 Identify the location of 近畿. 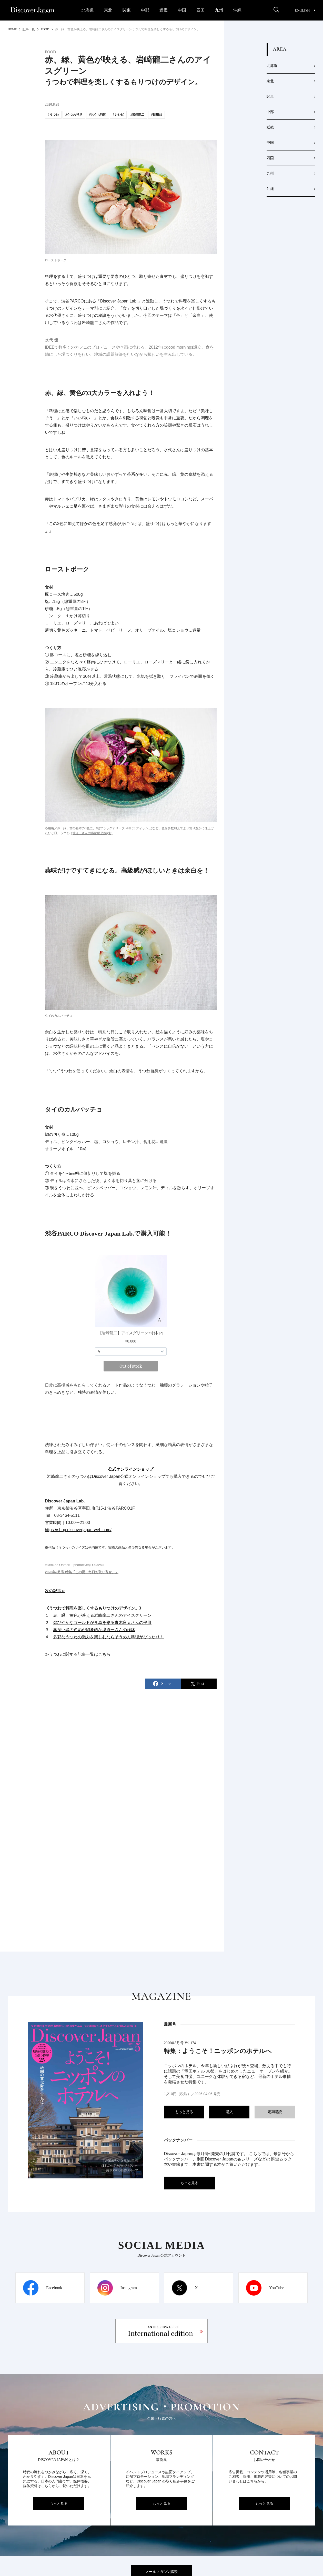
(163, 10).